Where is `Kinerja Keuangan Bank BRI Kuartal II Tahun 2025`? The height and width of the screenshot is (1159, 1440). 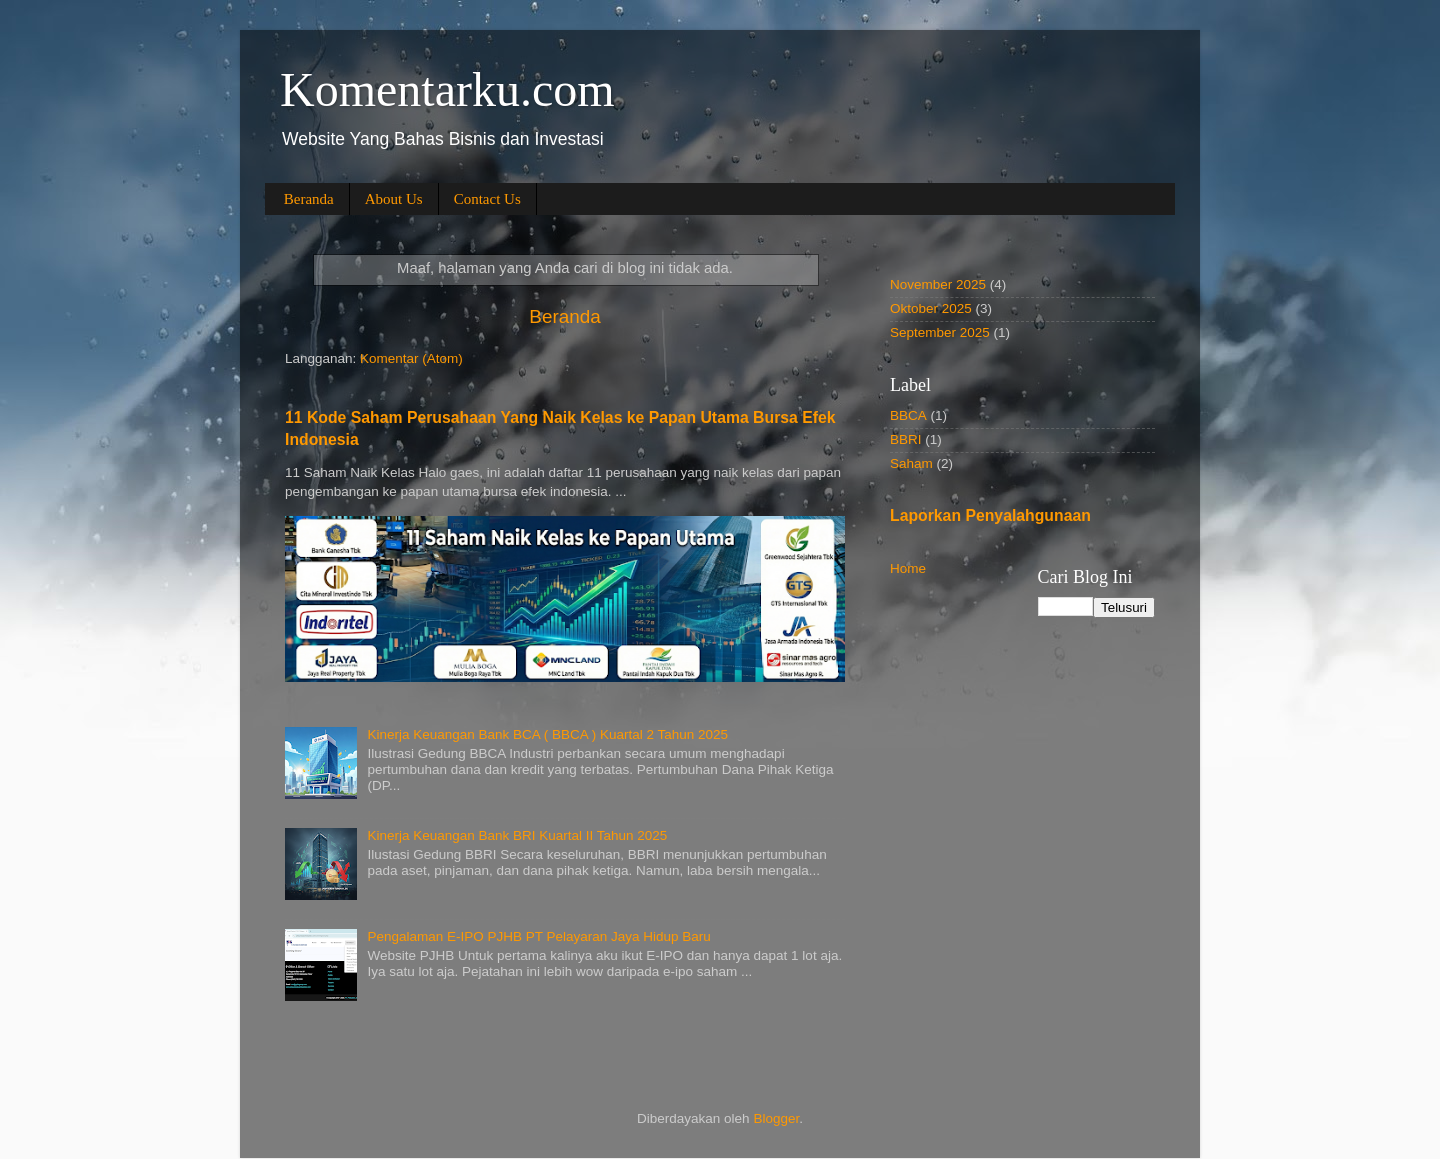
Kinerja Keuangan Bank BRI Kuartal II Tahun 2025 is located at coordinates (517, 835).